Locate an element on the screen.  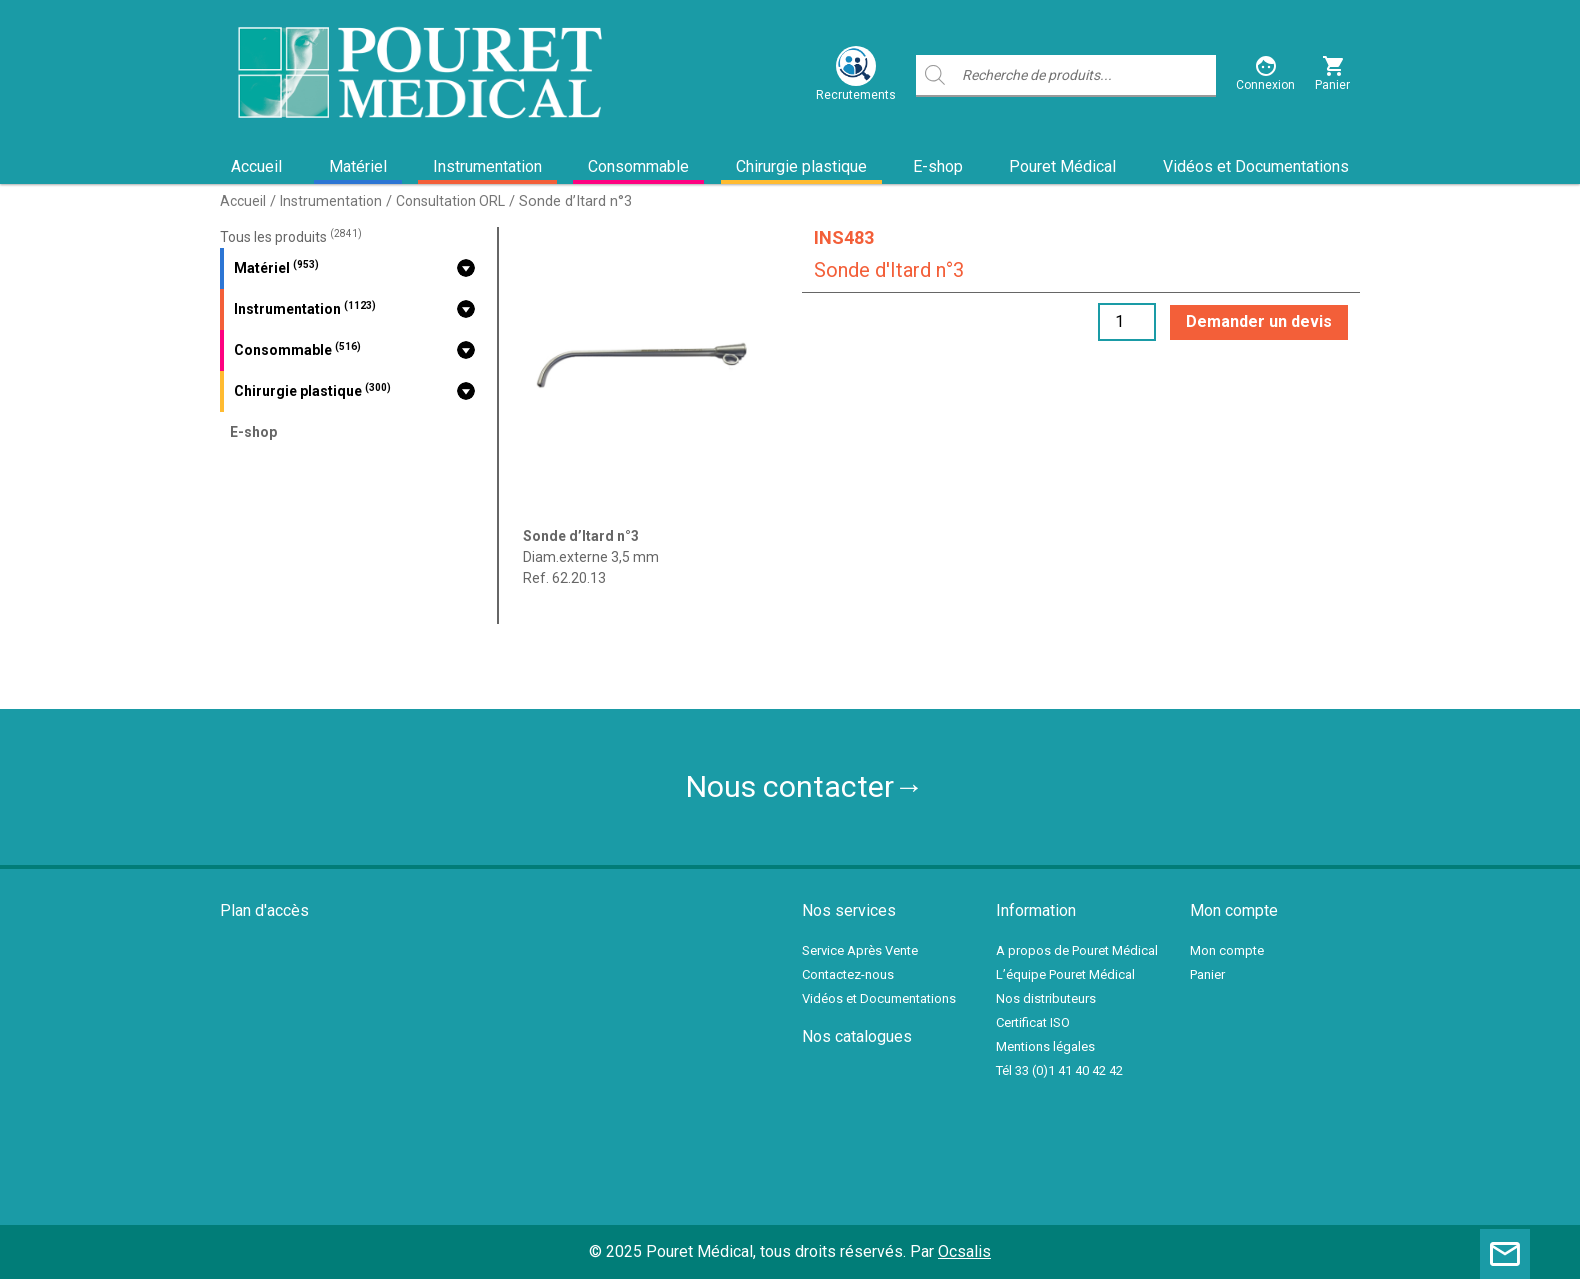
Mentions légales is located at coordinates (1045, 1046).